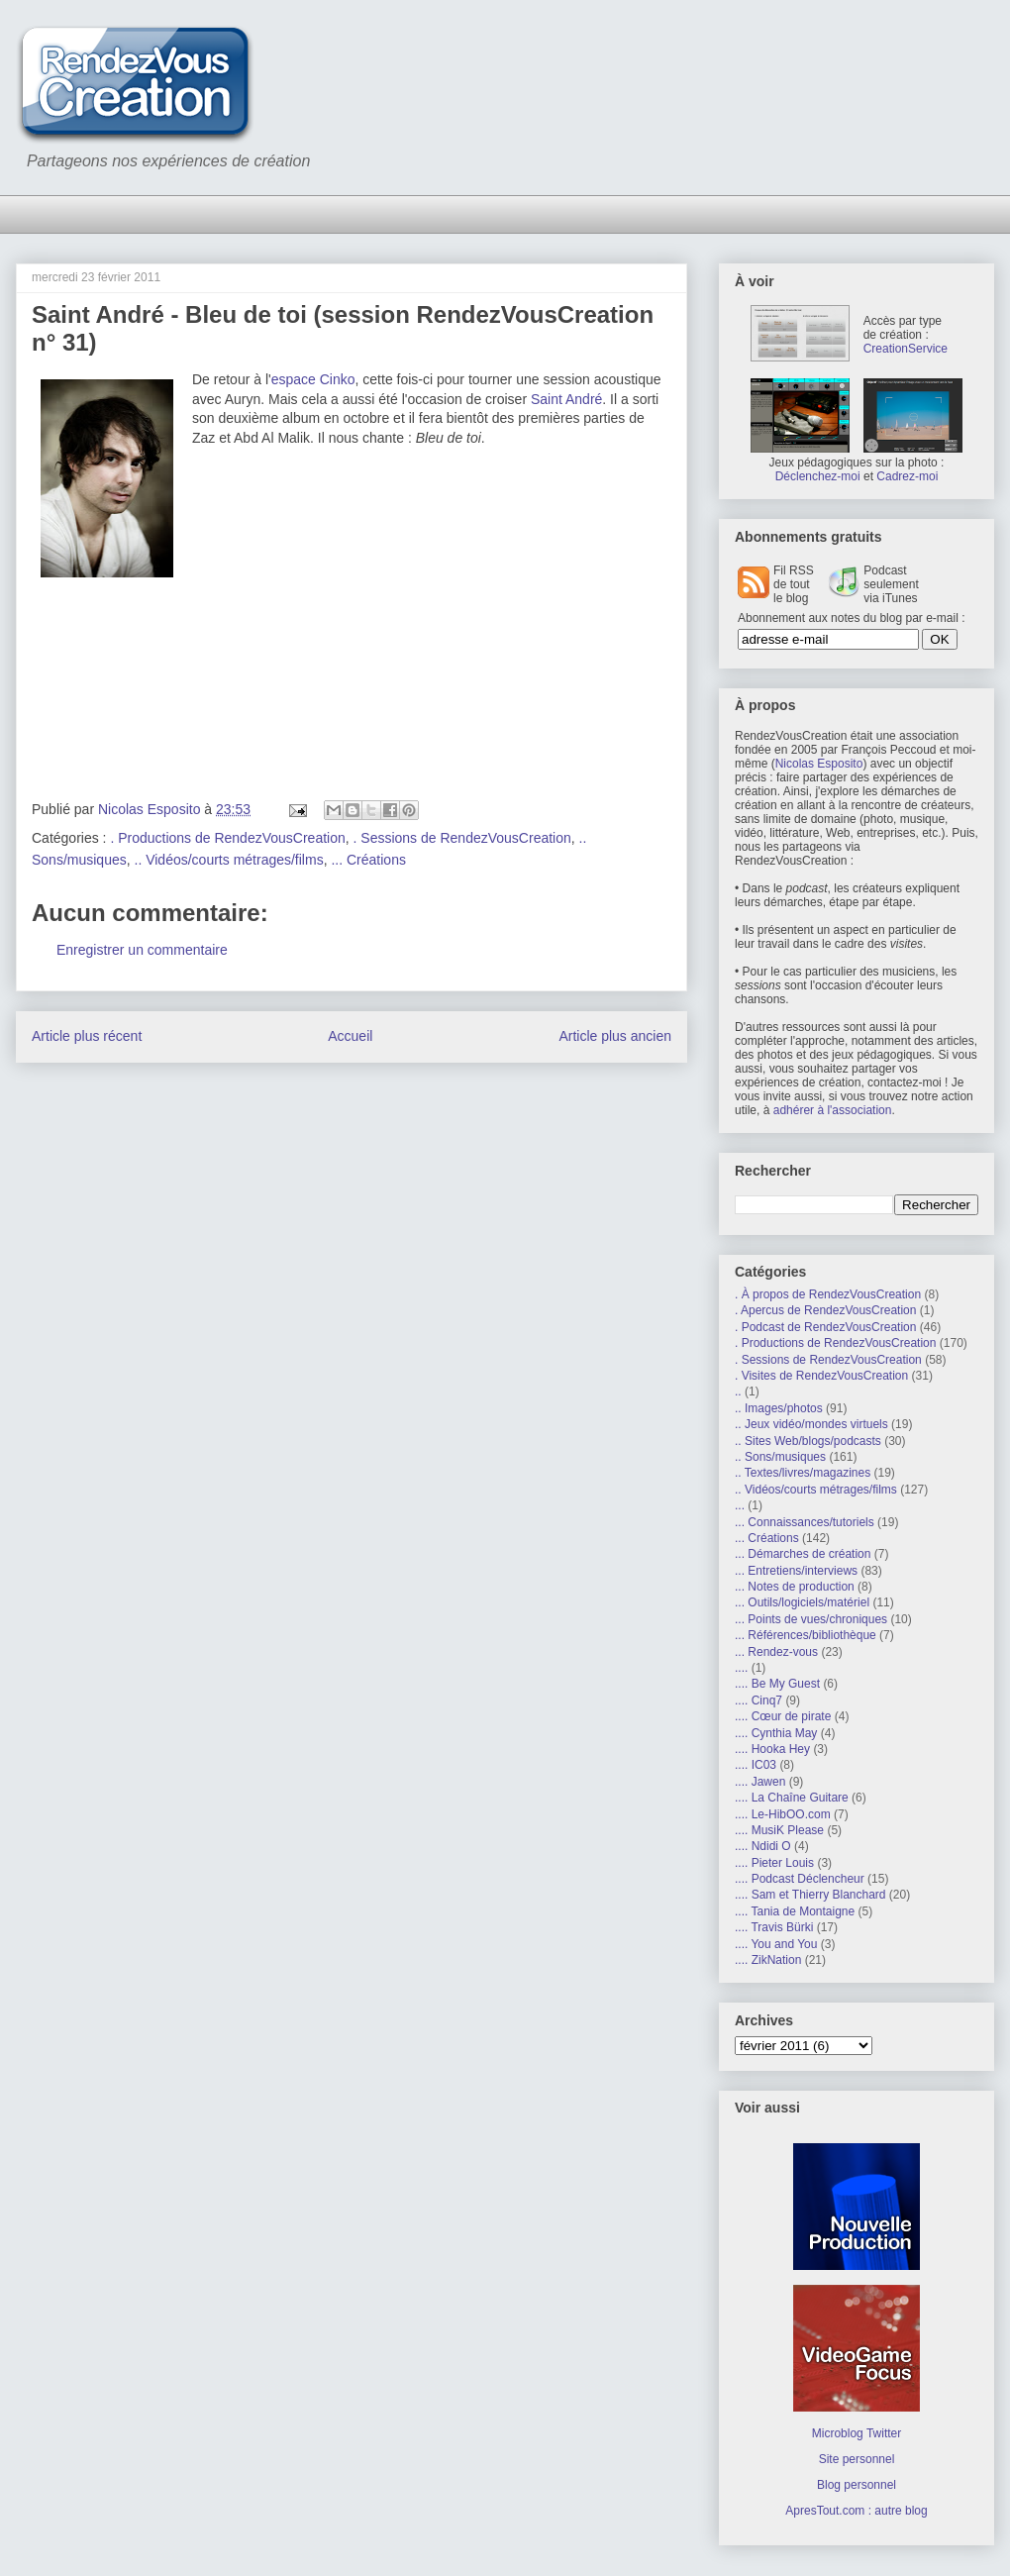 The width and height of the screenshot is (1010, 2576). I want to click on espace Cinko, so click(313, 379).